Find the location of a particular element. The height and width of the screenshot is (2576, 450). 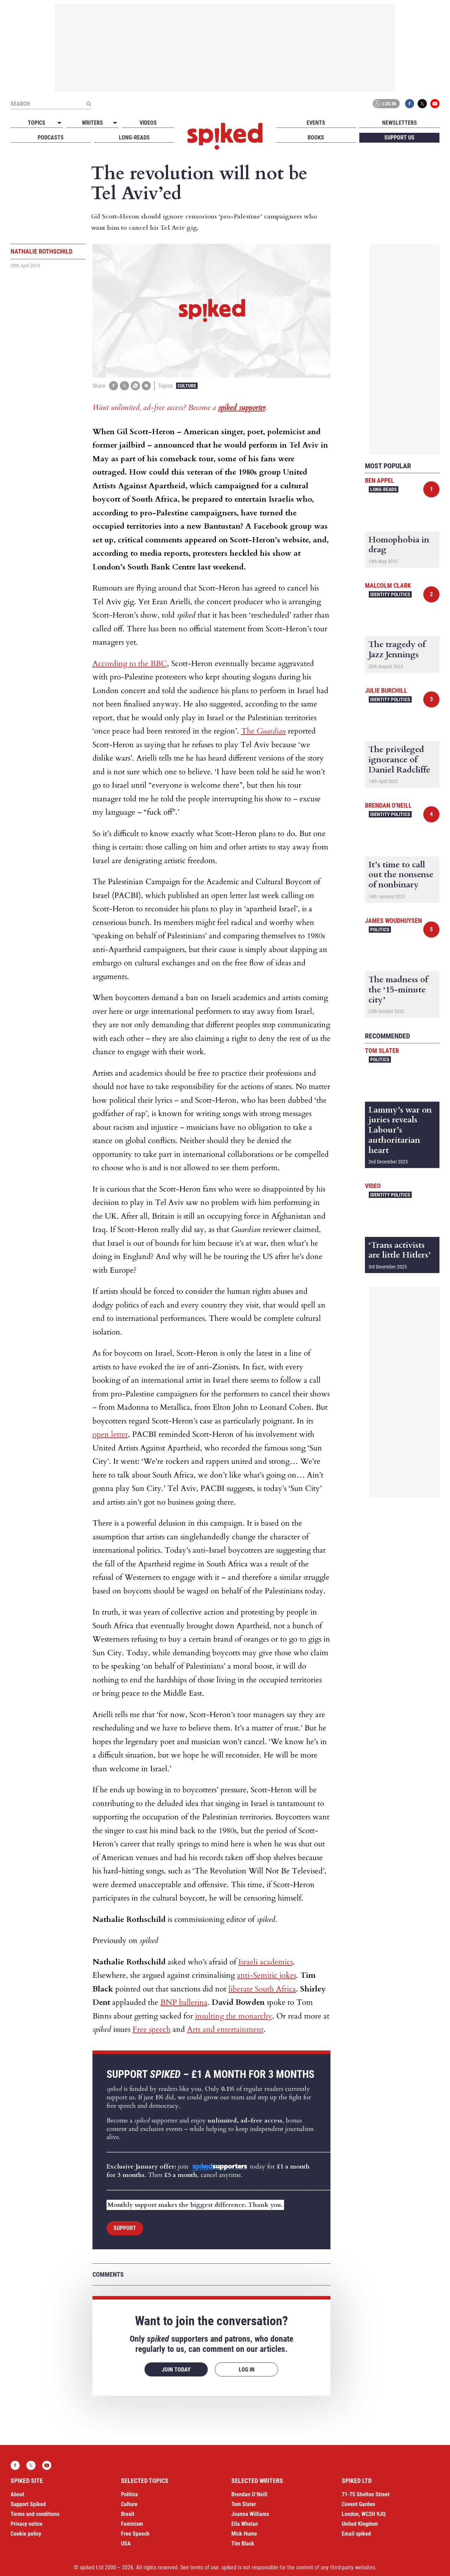

Facebook is located at coordinates (409, 103).